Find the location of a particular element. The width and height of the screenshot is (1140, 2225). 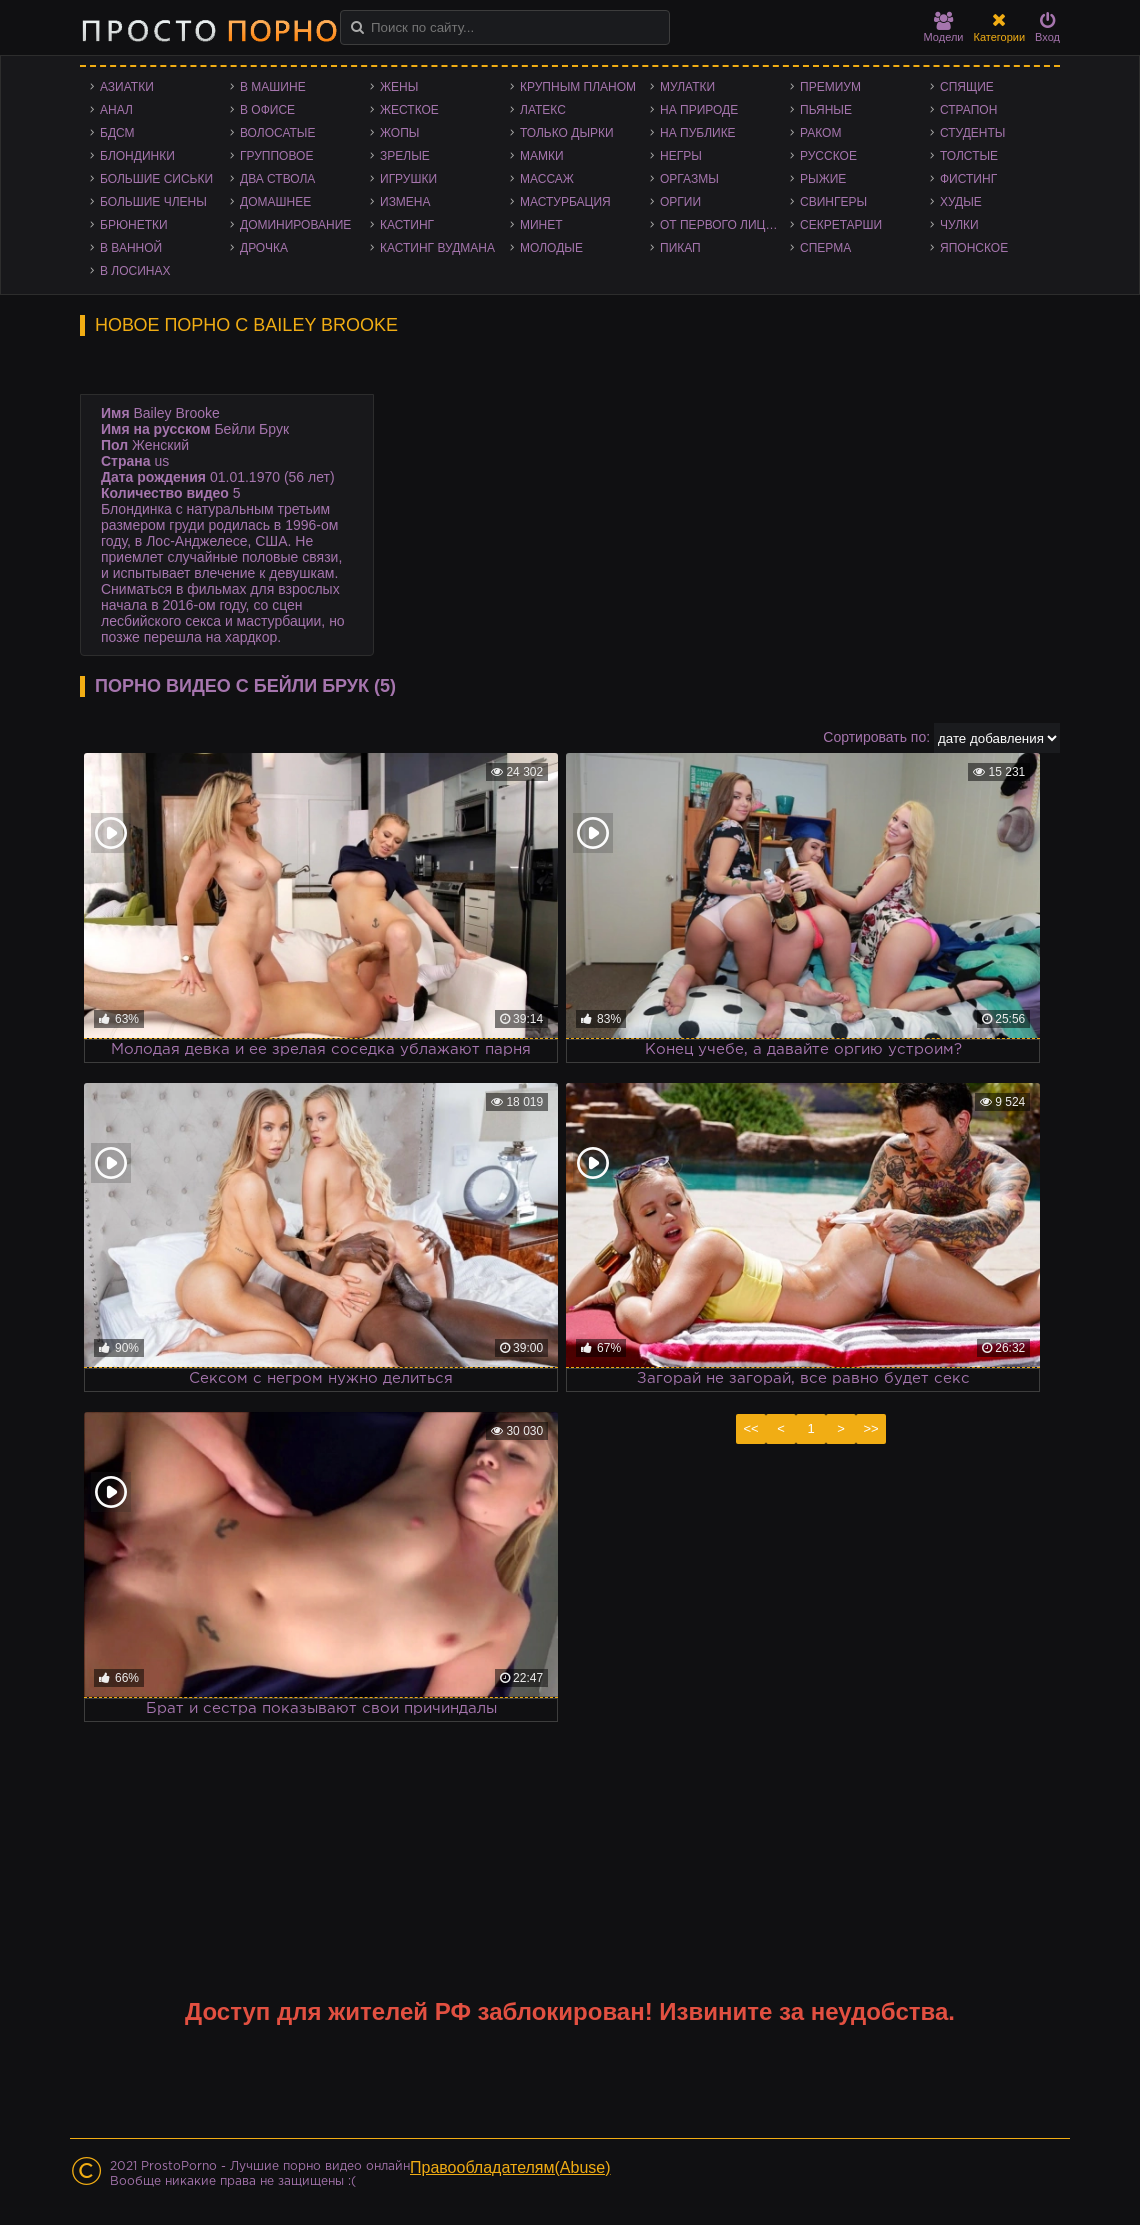

Доминирование is located at coordinates (295, 225).